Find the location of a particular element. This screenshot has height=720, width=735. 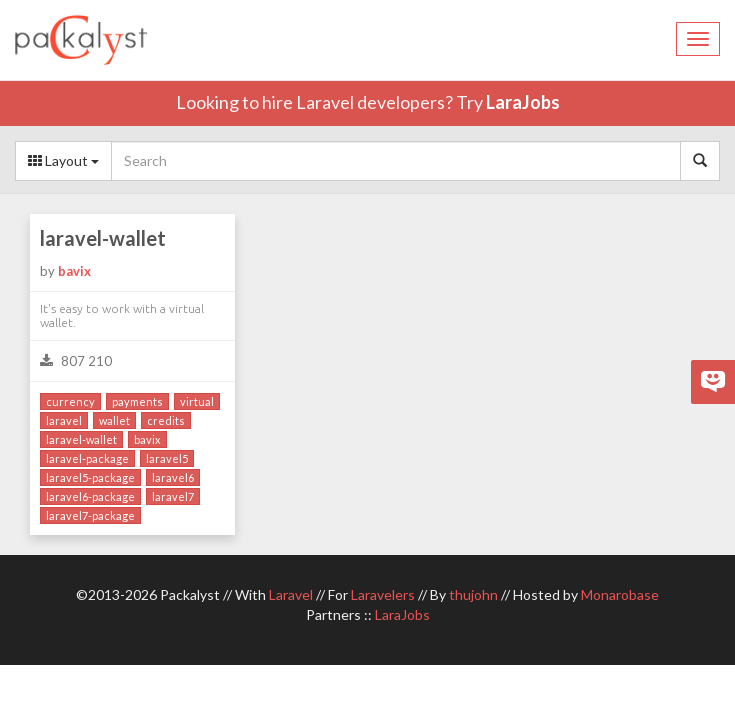

laravel6-package is located at coordinates (90, 496).